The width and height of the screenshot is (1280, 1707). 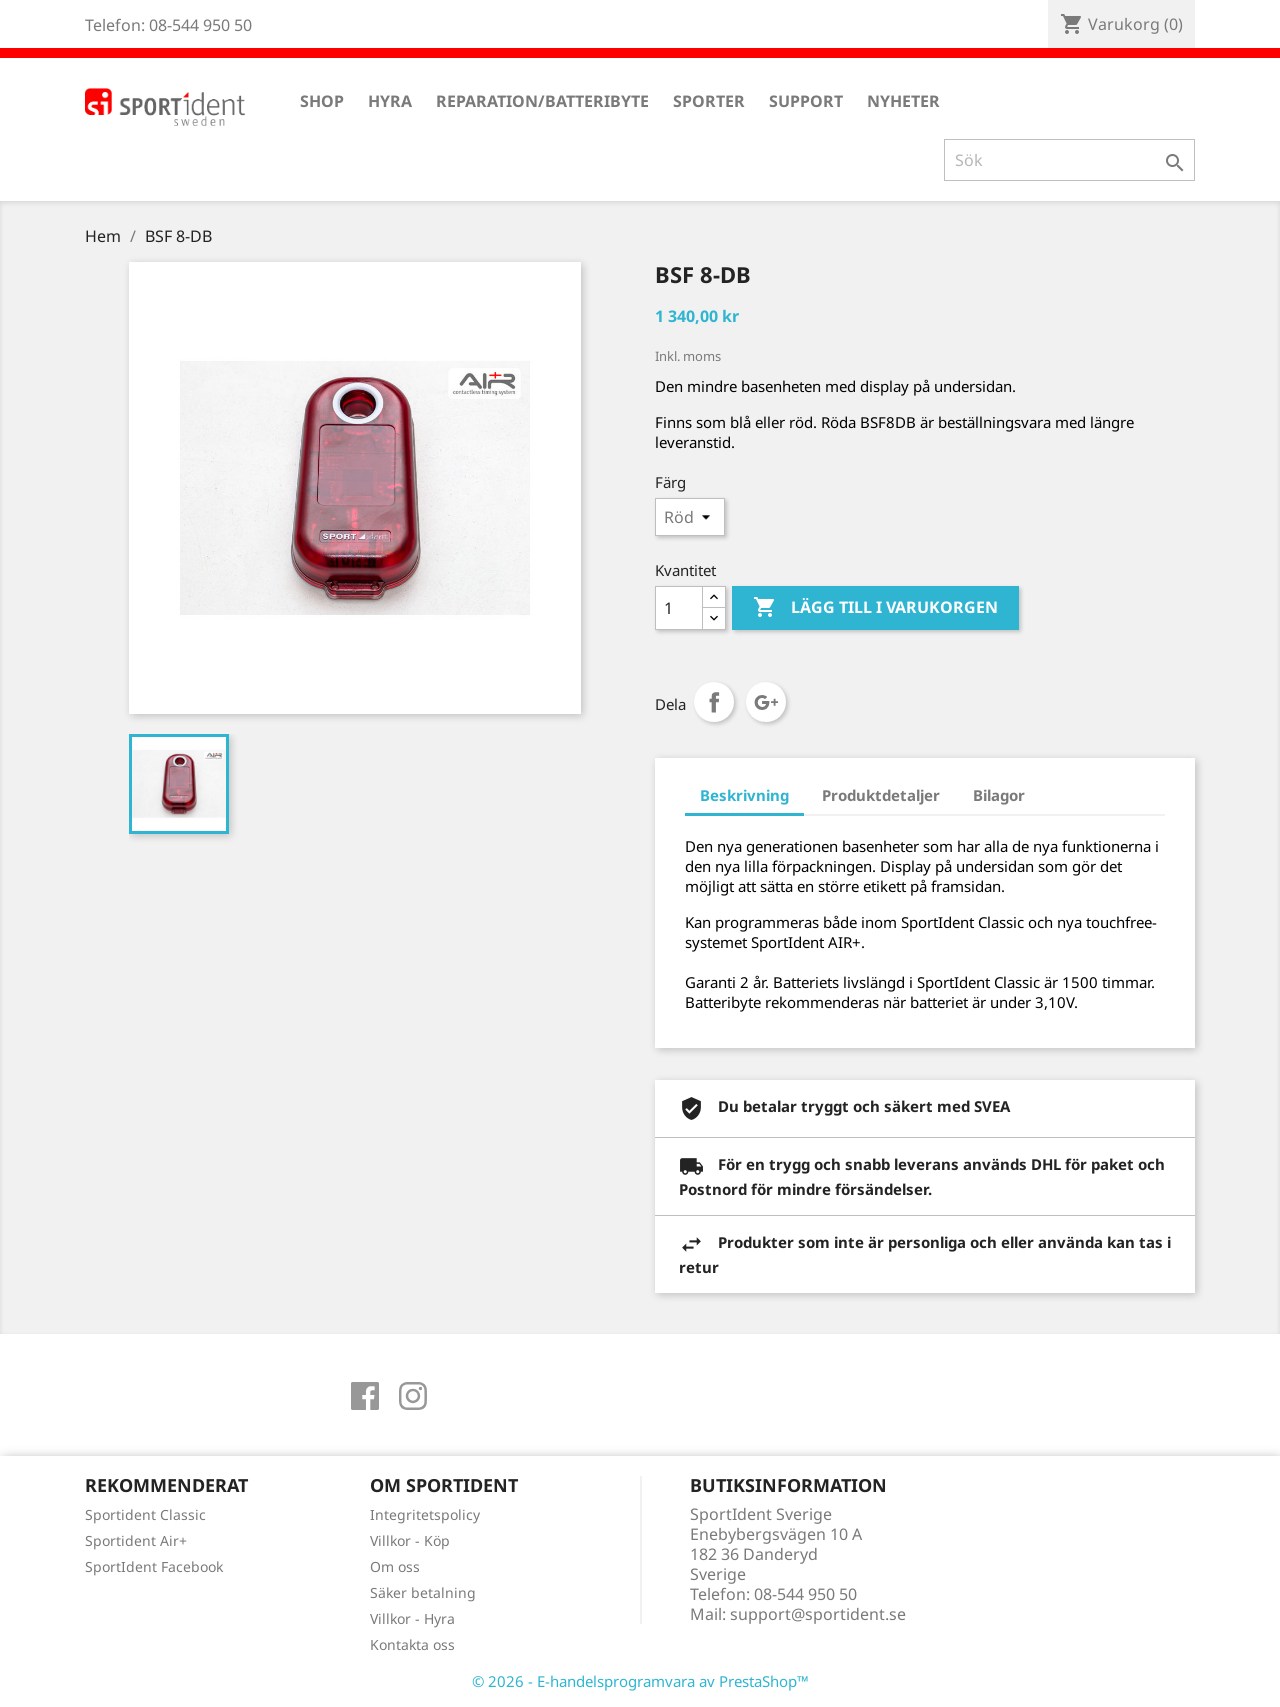 What do you see at coordinates (136, 1540) in the screenshot?
I see `Sportident Air+` at bounding box center [136, 1540].